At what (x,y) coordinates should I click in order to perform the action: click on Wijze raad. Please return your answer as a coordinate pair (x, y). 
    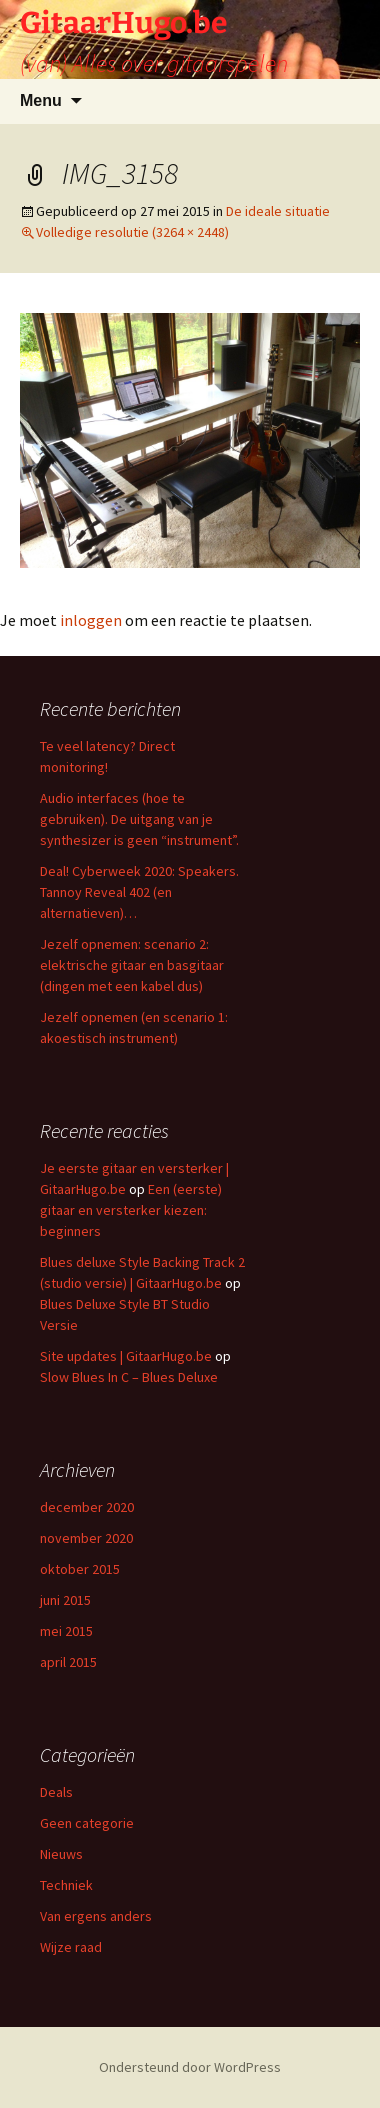
    Looking at the image, I should click on (71, 1947).